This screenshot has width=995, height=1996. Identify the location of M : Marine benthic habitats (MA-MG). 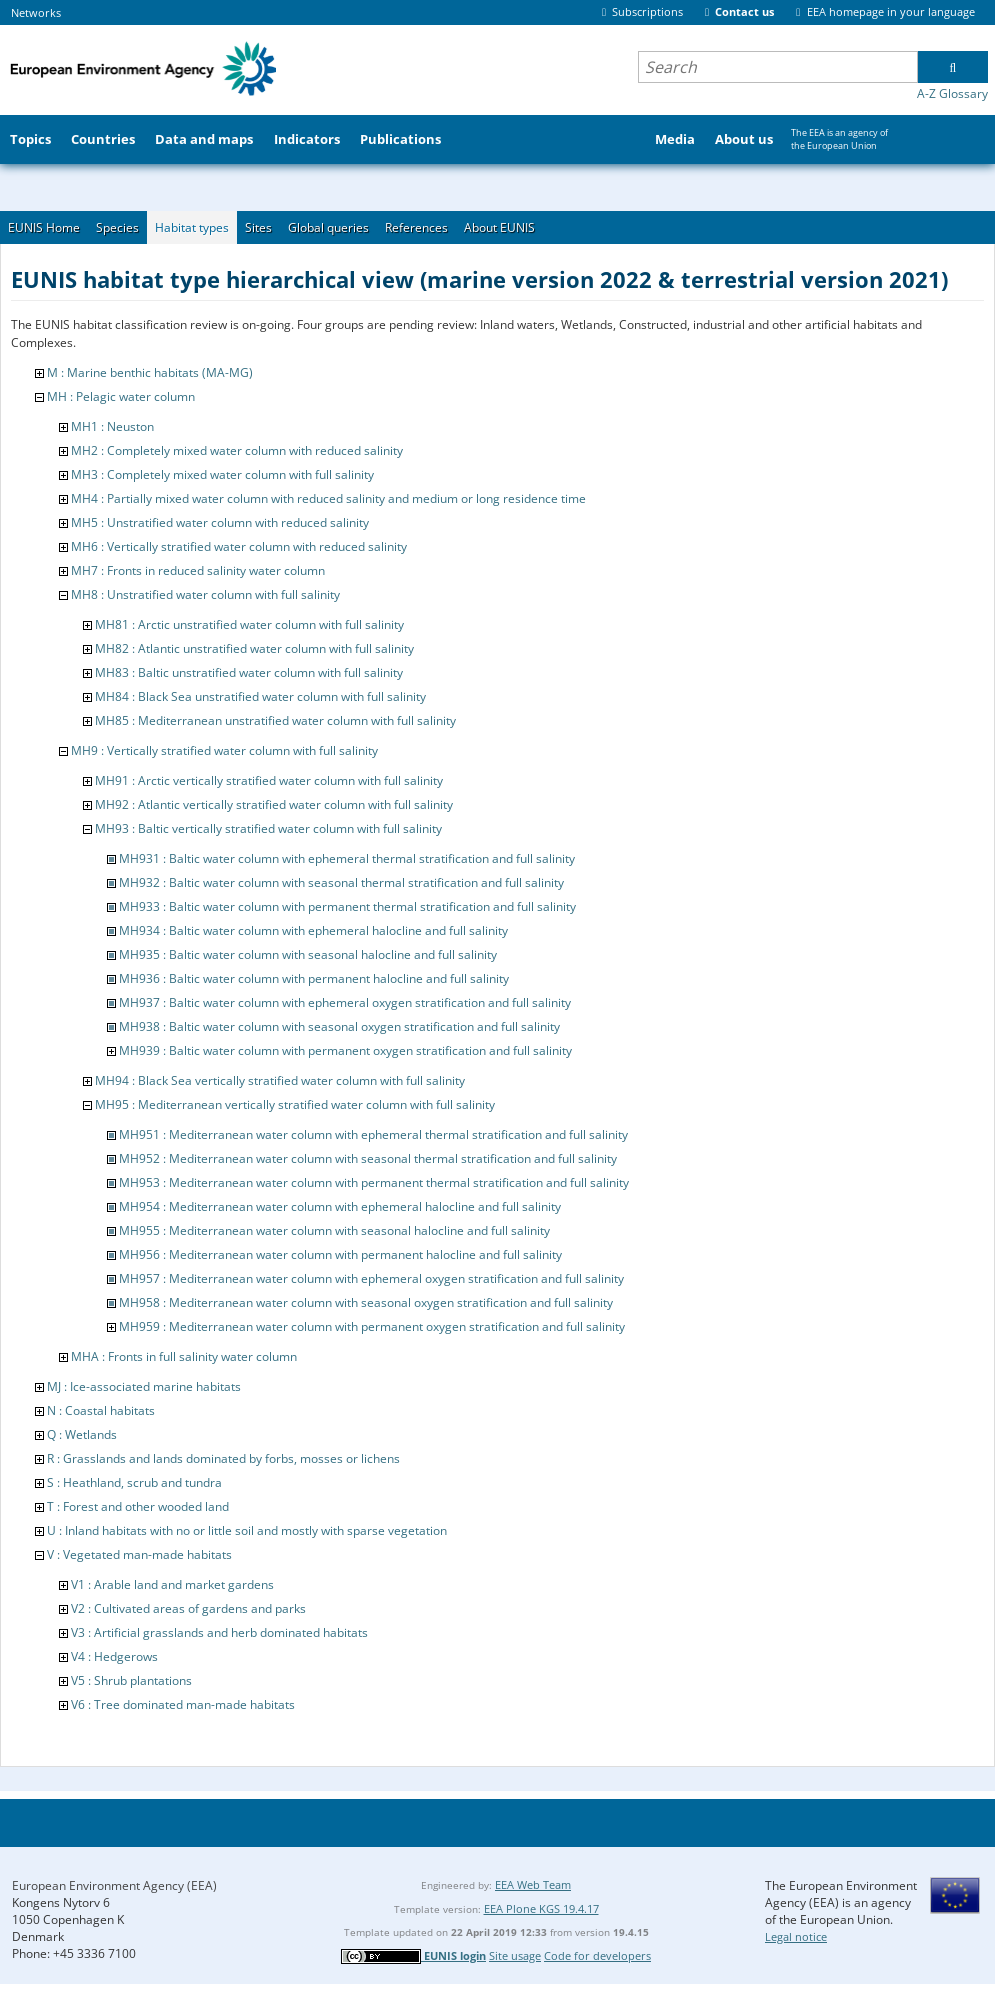
(150, 372).